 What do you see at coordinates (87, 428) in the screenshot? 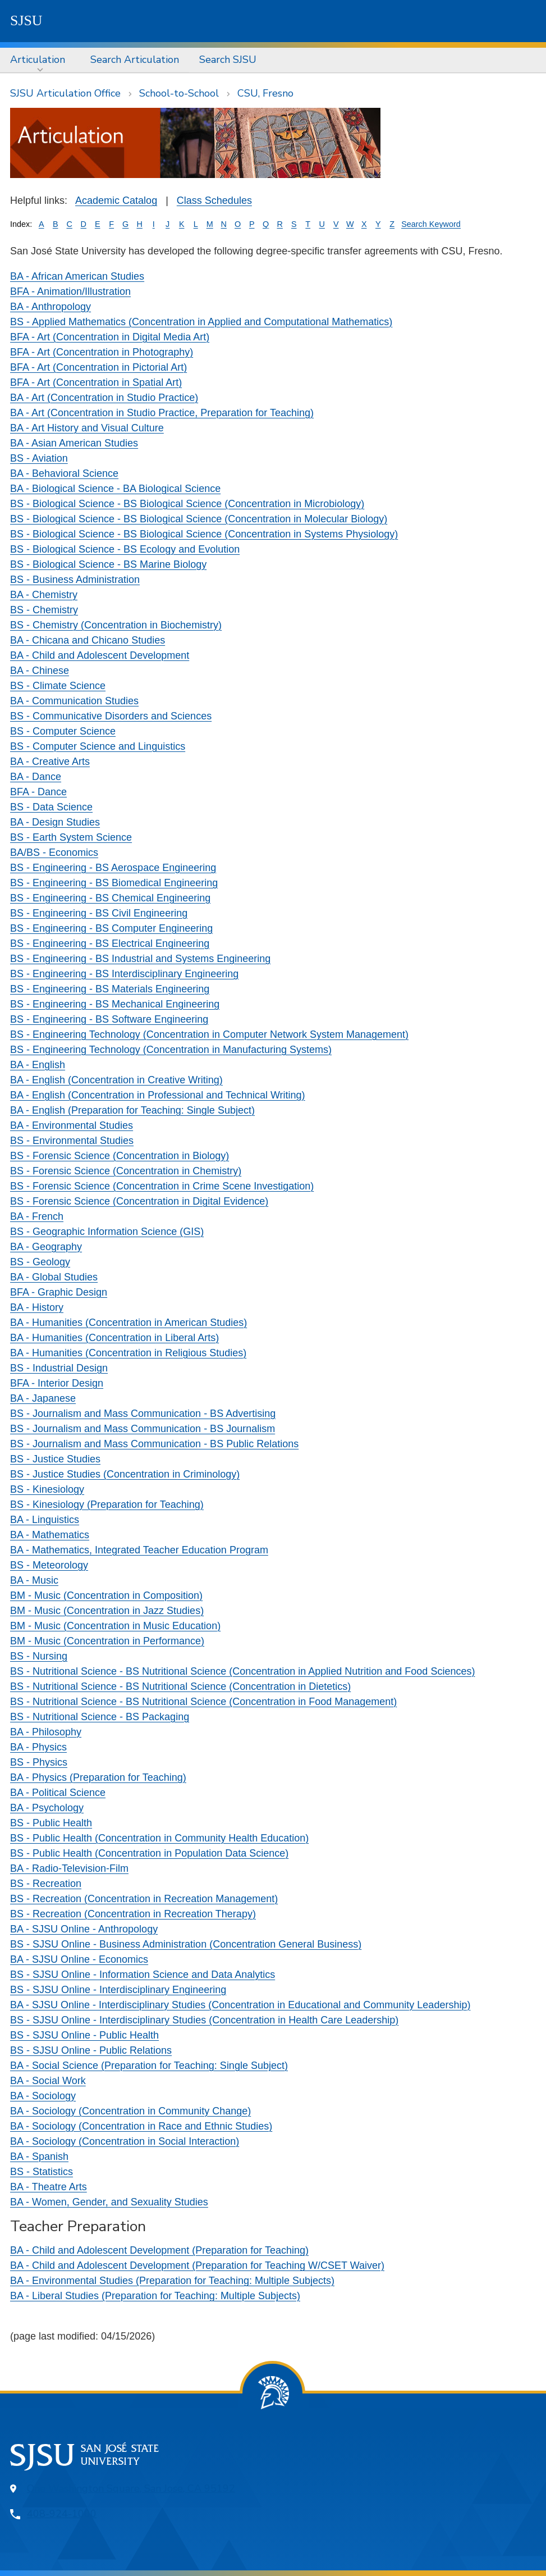
I see `BA - Art History and Visual Culture` at bounding box center [87, 428].